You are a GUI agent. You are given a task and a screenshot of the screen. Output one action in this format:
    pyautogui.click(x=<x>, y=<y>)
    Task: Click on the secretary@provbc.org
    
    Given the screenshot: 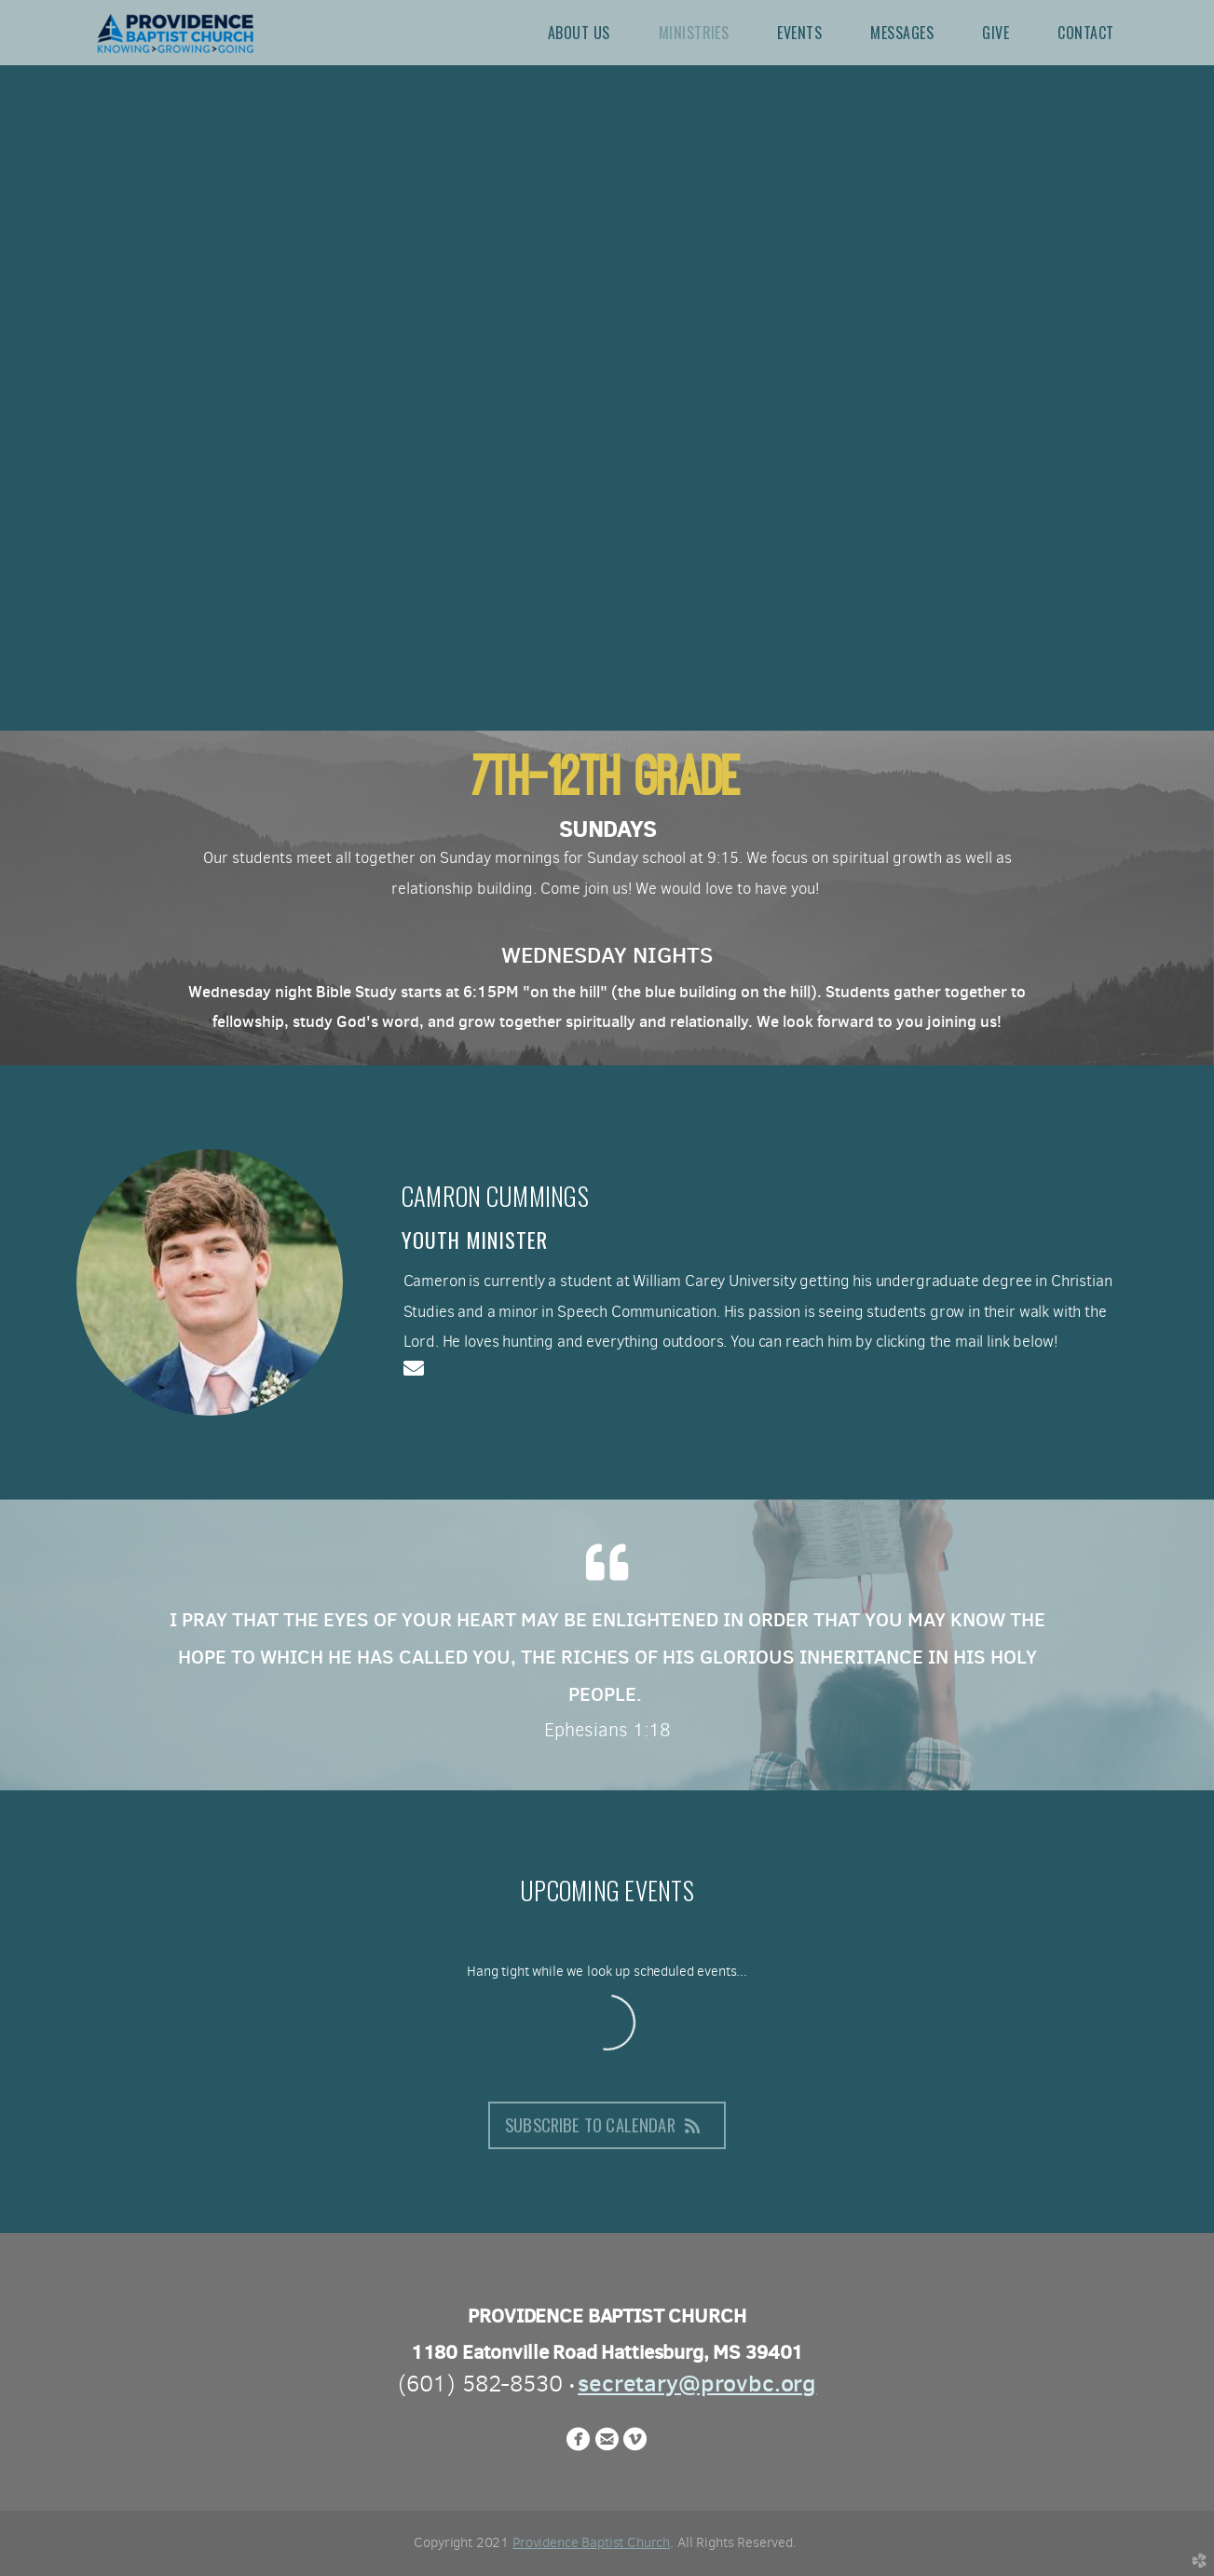 What is the action you would take?
    pyautogui.click(x=697, y=2383)
    